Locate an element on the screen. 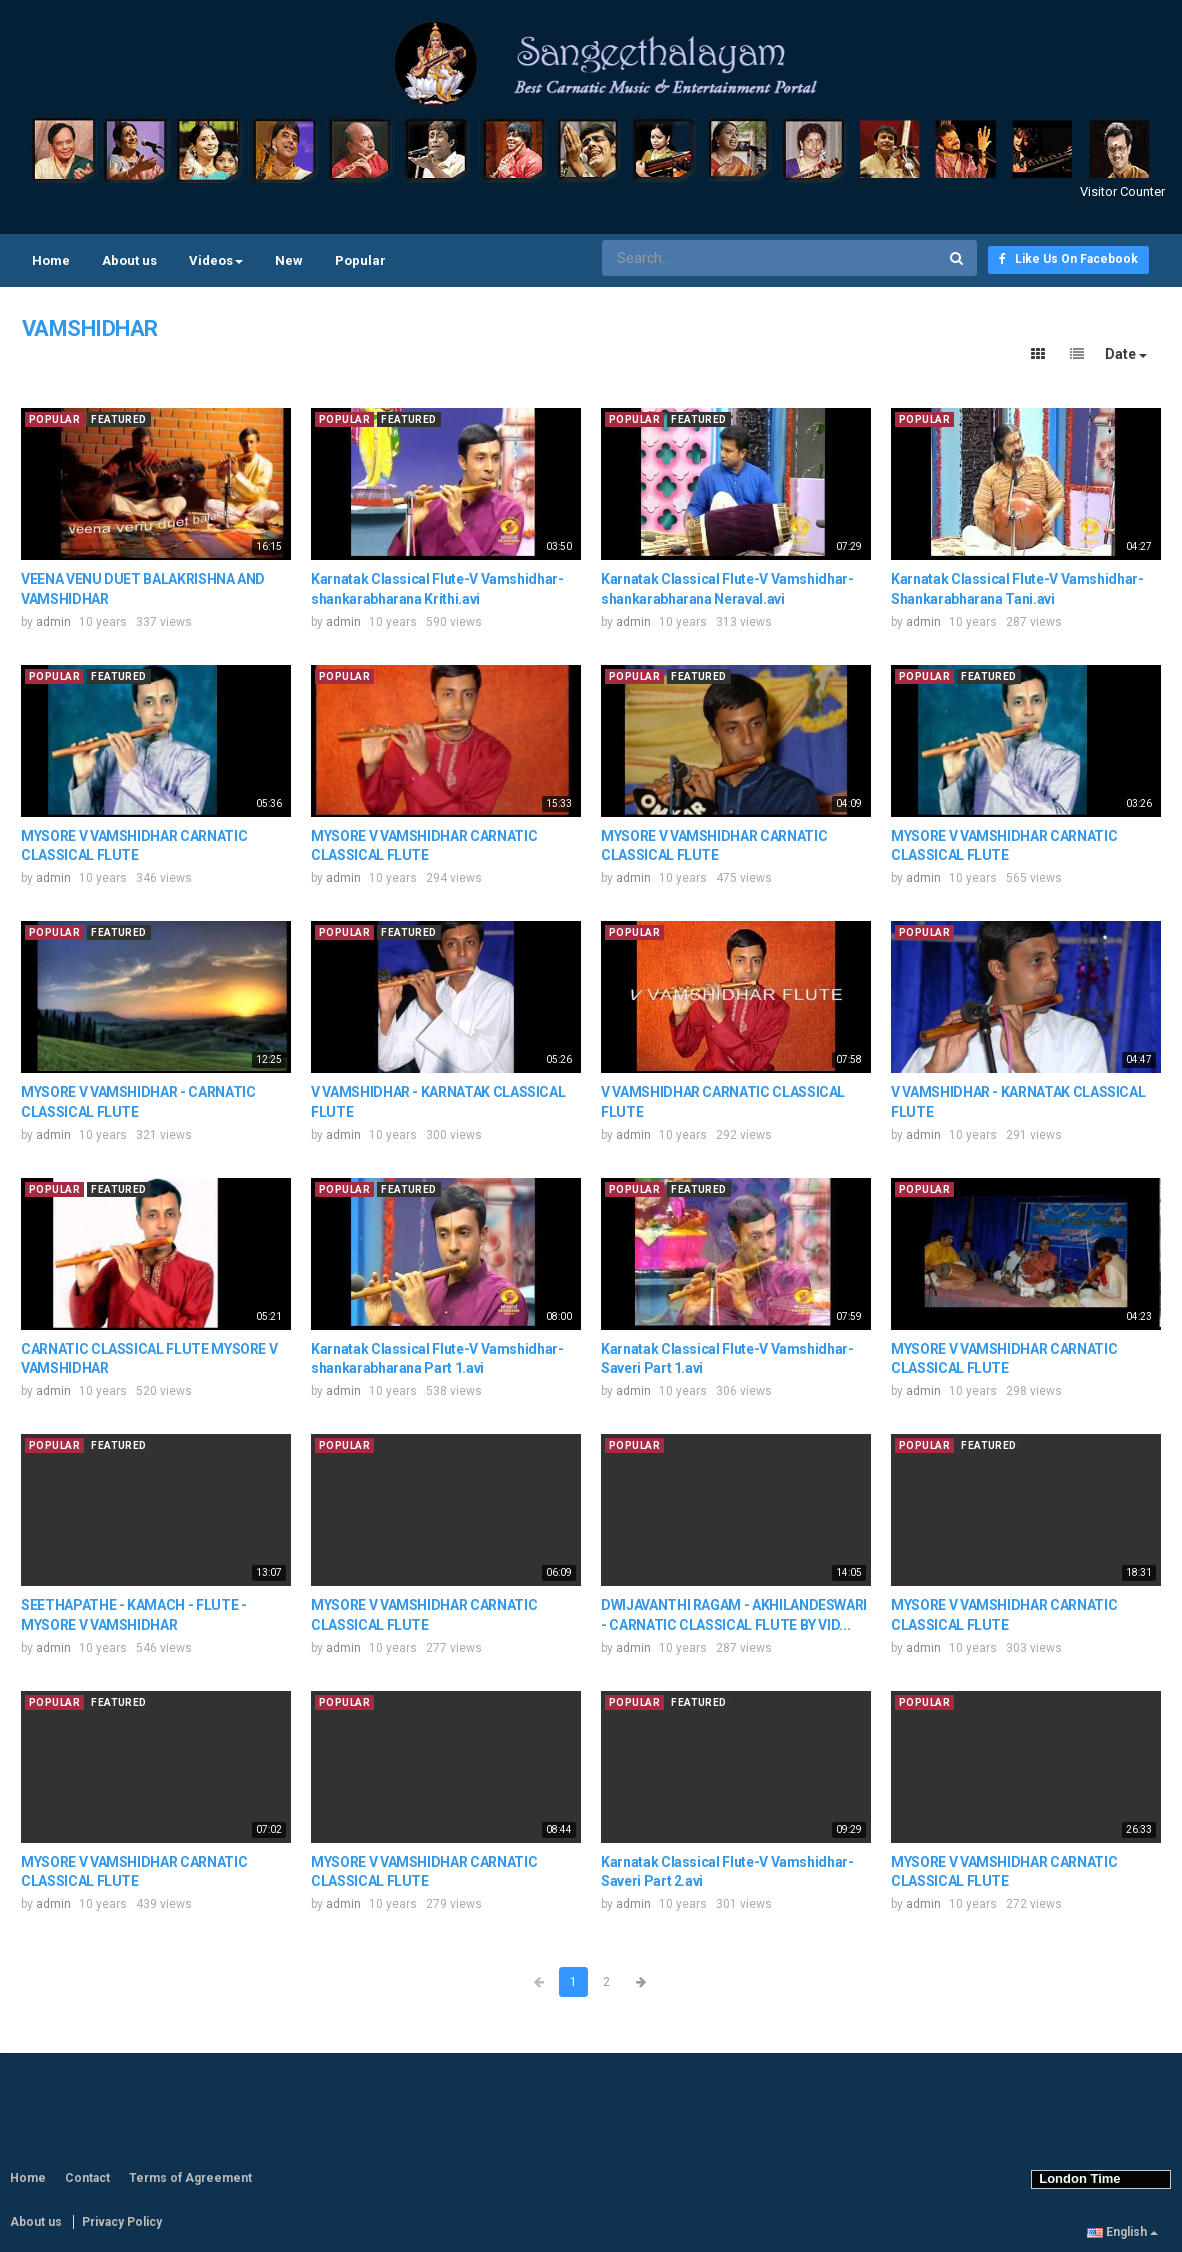  Date is located at coordinates (1126, 354).